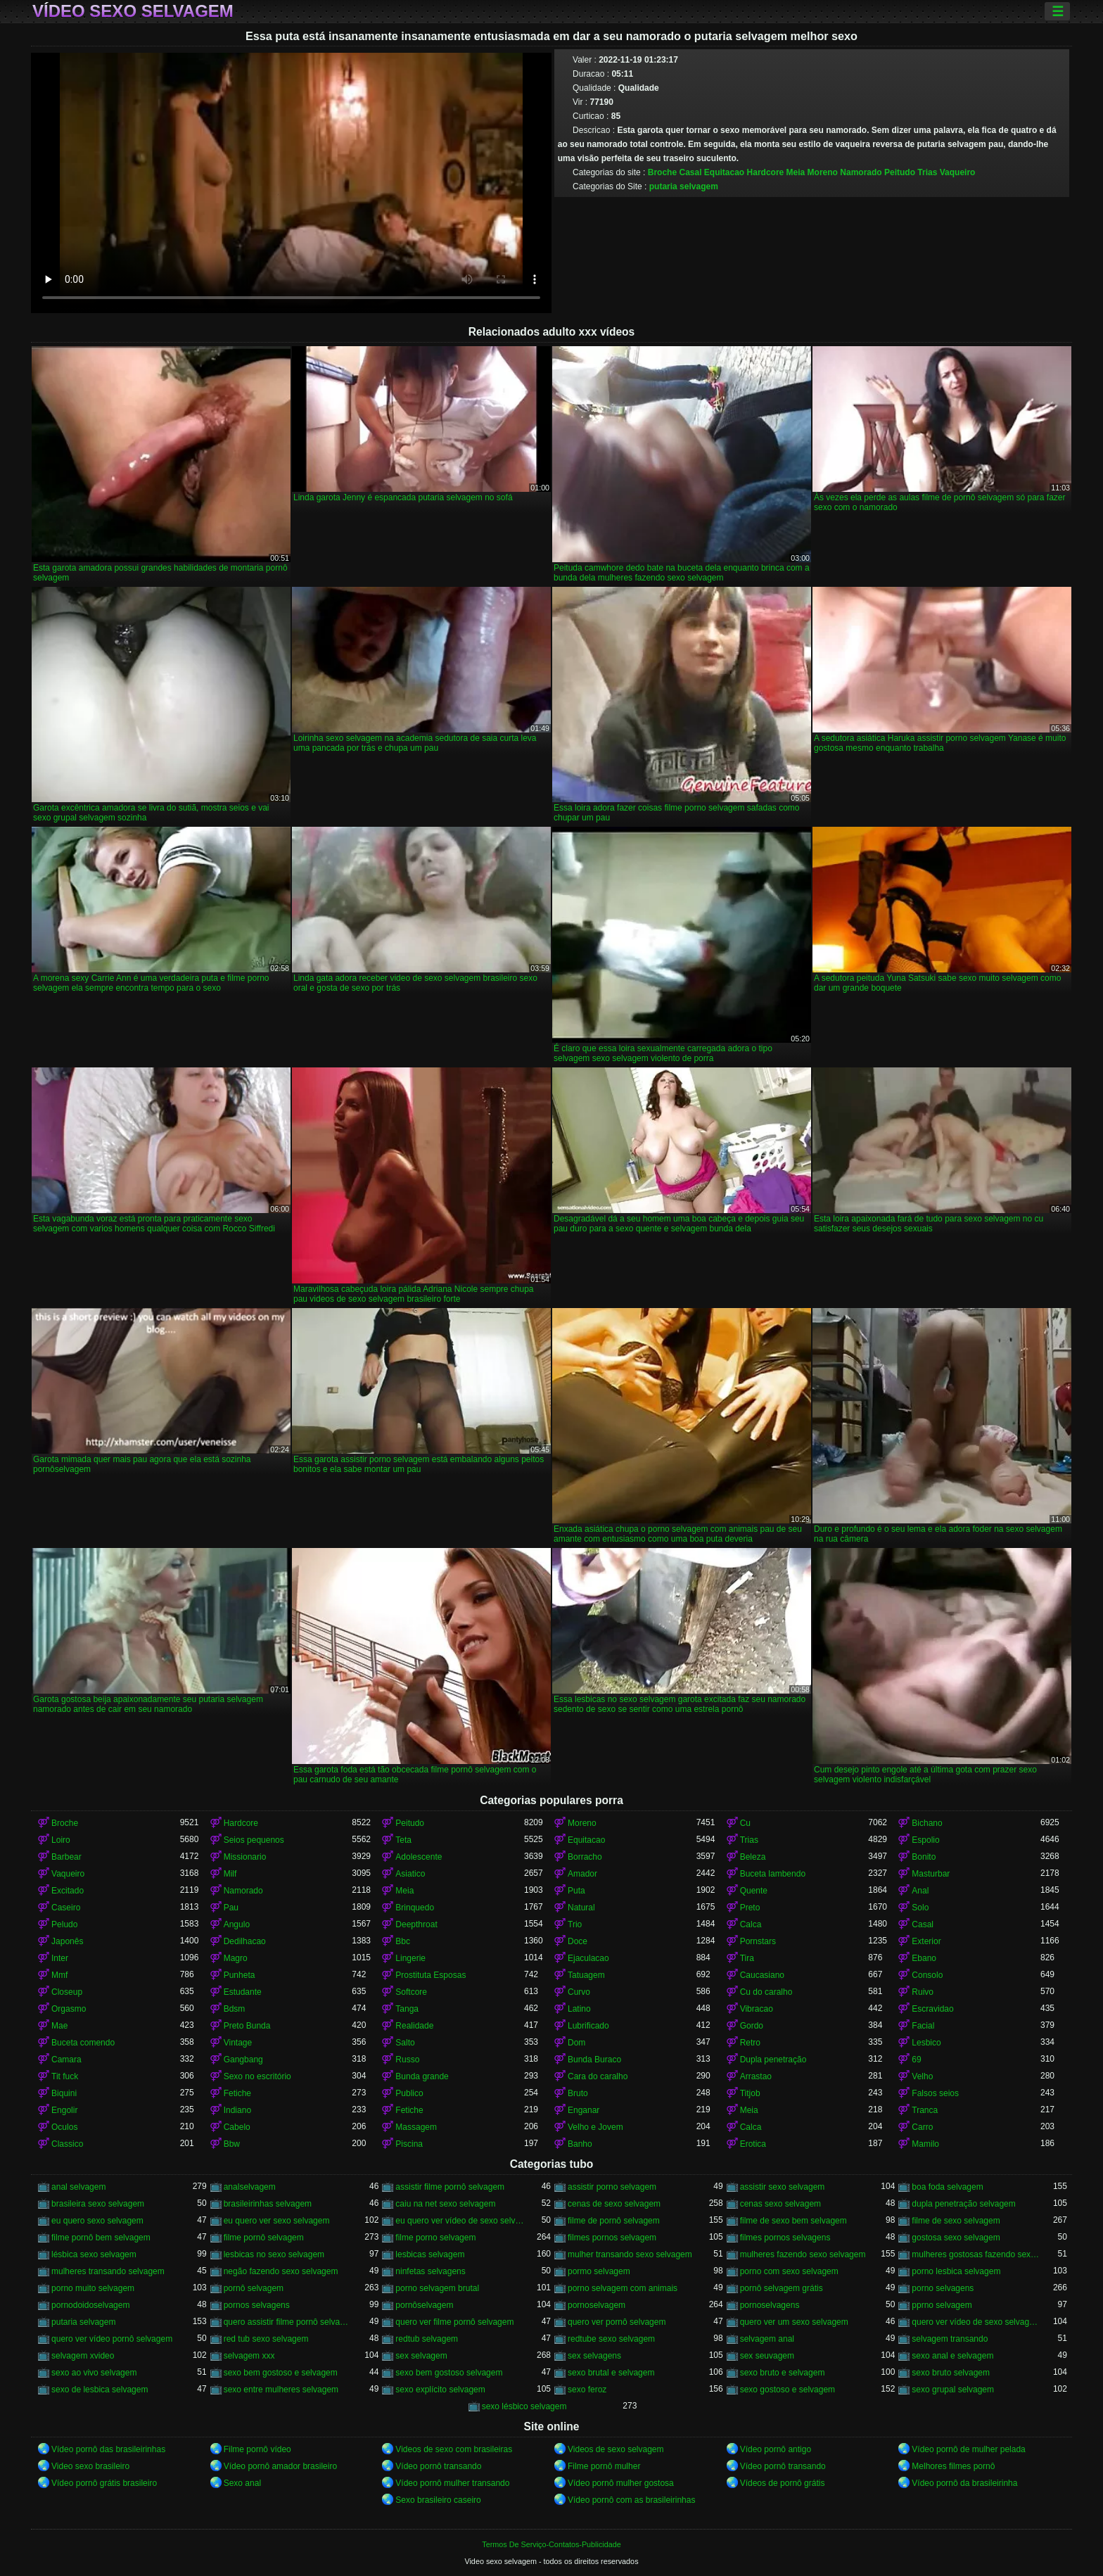 The height and width of the screenshot is (2576, 1103). I want to click on sexo explícito selvagem, so click(440, 2389).